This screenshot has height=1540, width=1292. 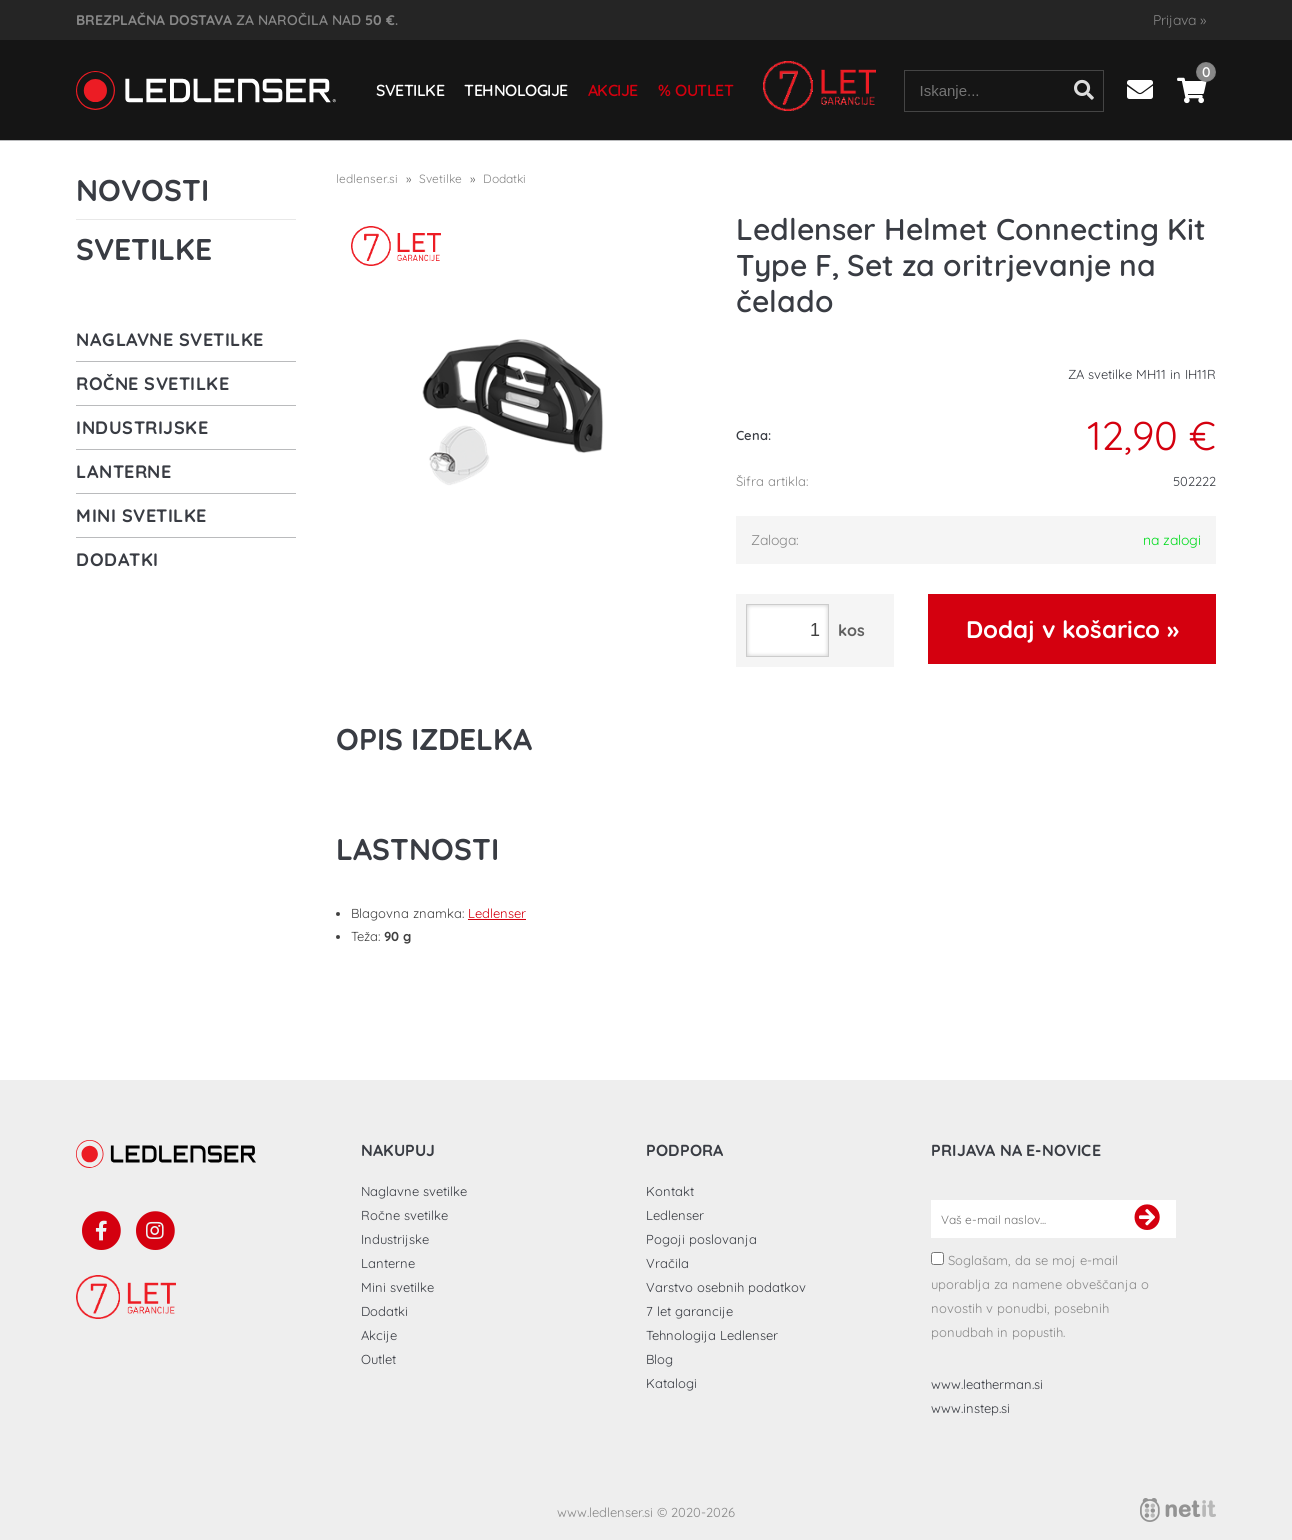 What do you see at coordinates (701, 1239) in the screenshot?
I see `Pogoji poslovanja` at bounding box center [701, 1239].